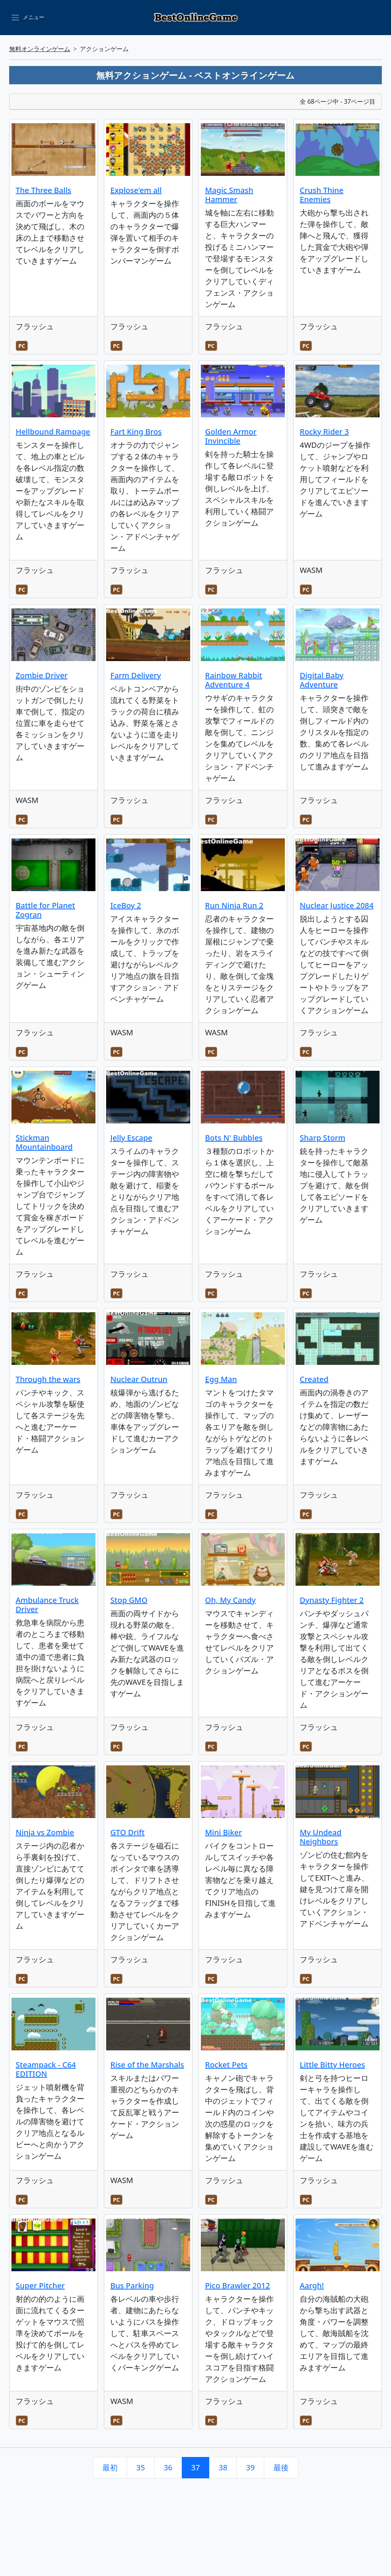  What do you see at coordinates (312, 2285) in the screenshot?
I see `Aargh!` at bounding box center [312, 2285].